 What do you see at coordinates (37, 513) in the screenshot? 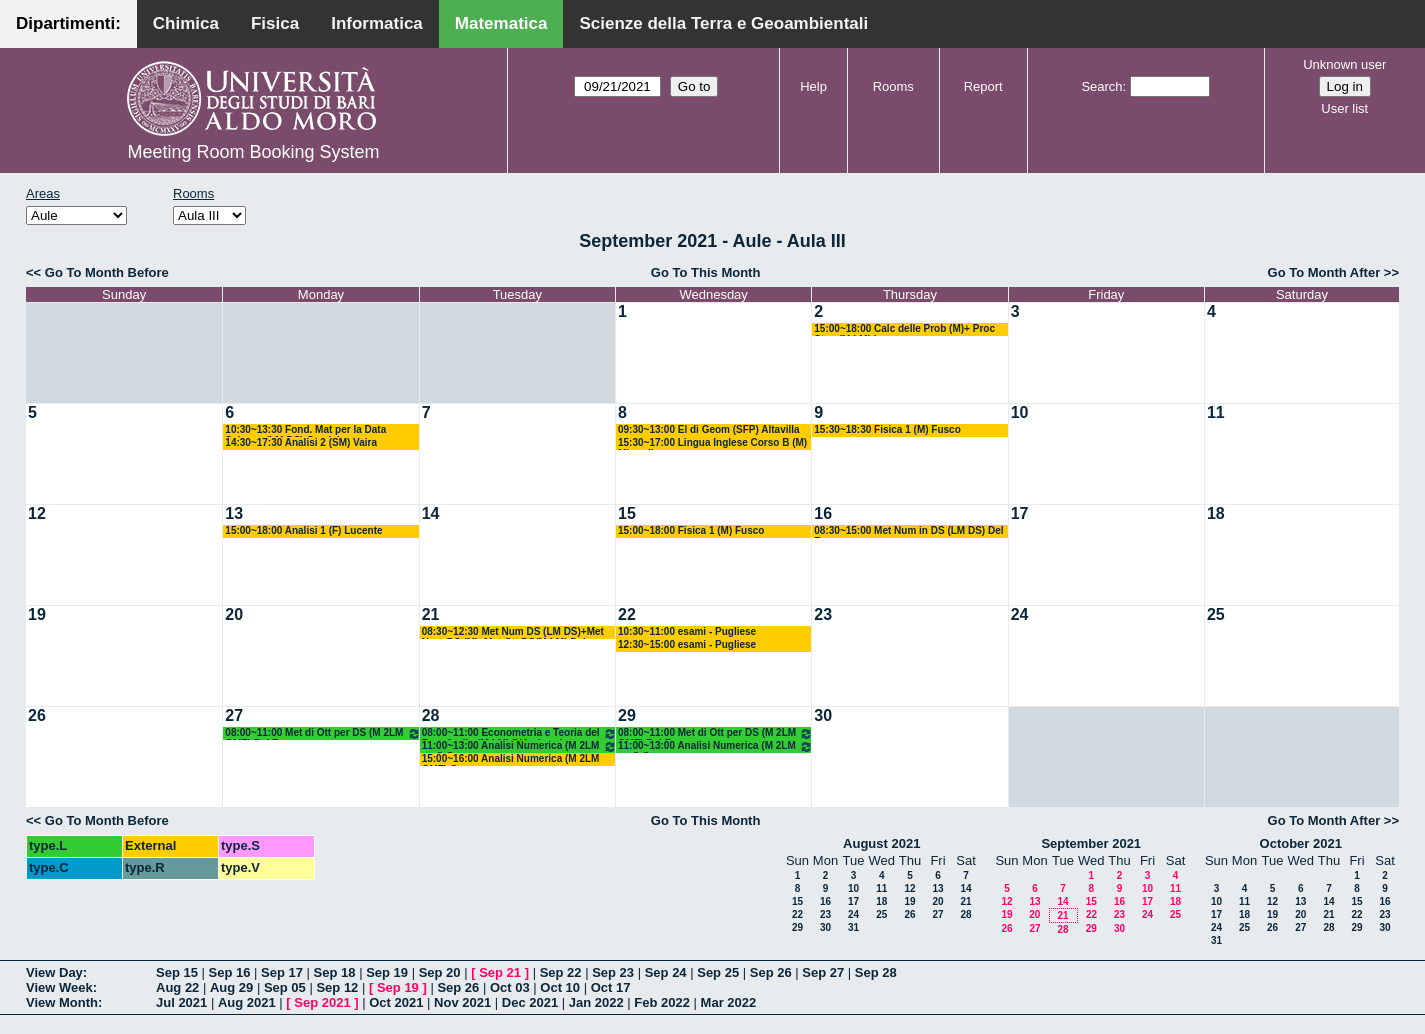
I see `12` at bounding box center [37, 513].